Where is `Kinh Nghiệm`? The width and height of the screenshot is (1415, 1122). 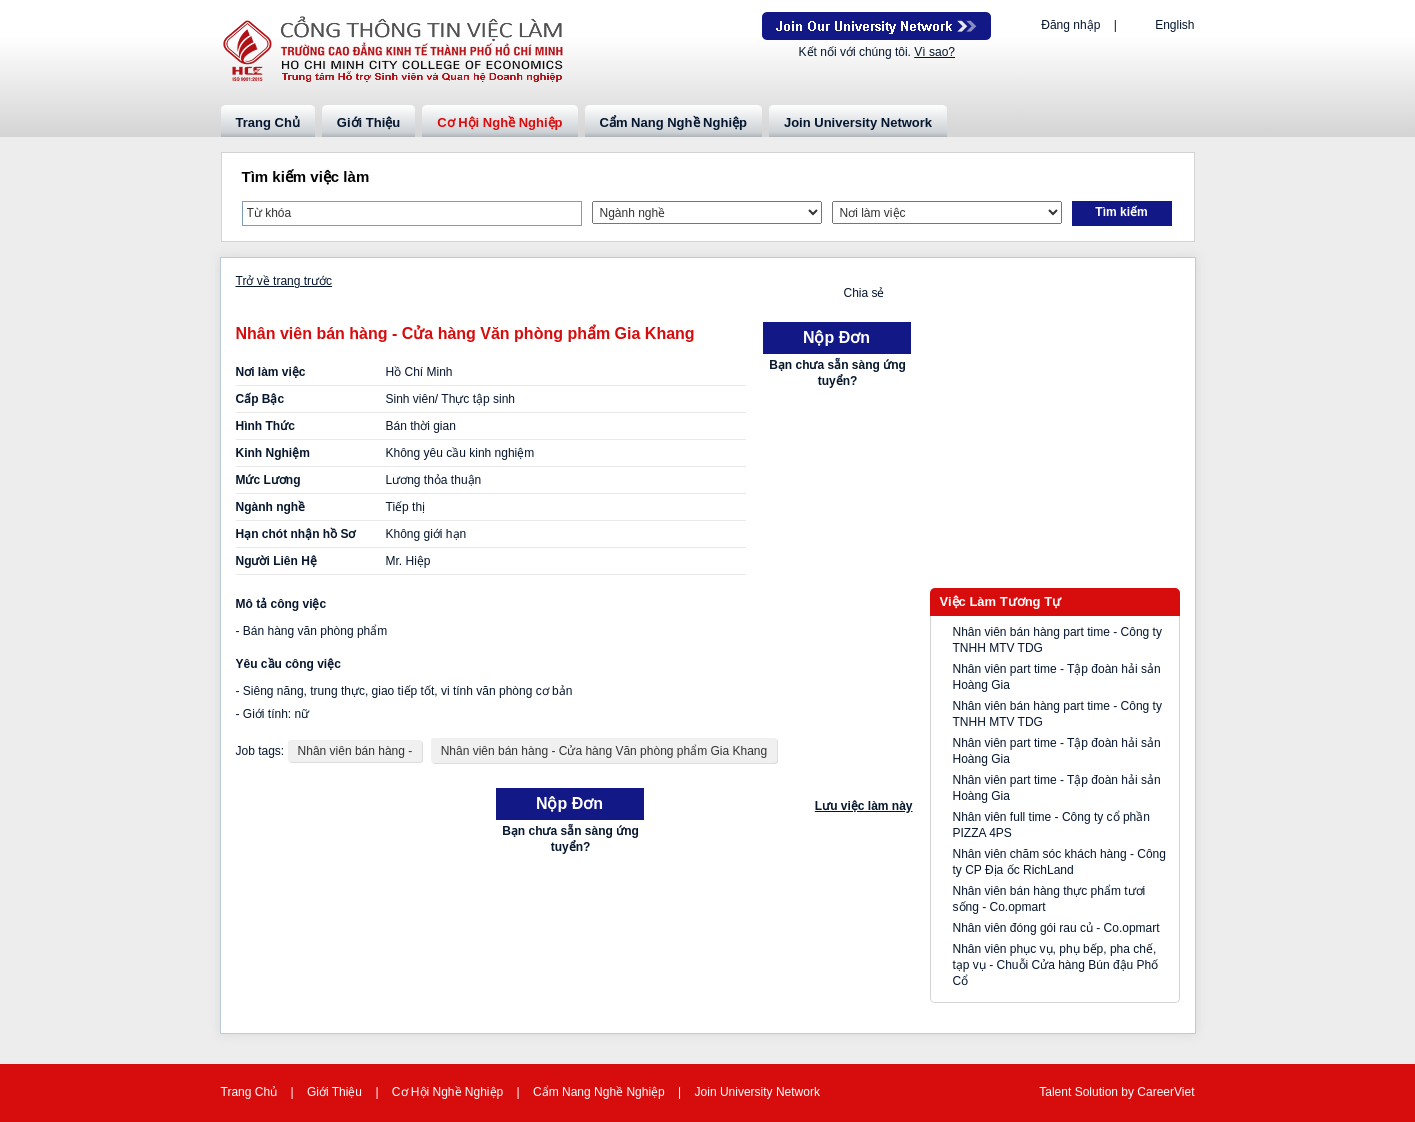
Kinh Nghiệm is located at coordinates (273, 453).